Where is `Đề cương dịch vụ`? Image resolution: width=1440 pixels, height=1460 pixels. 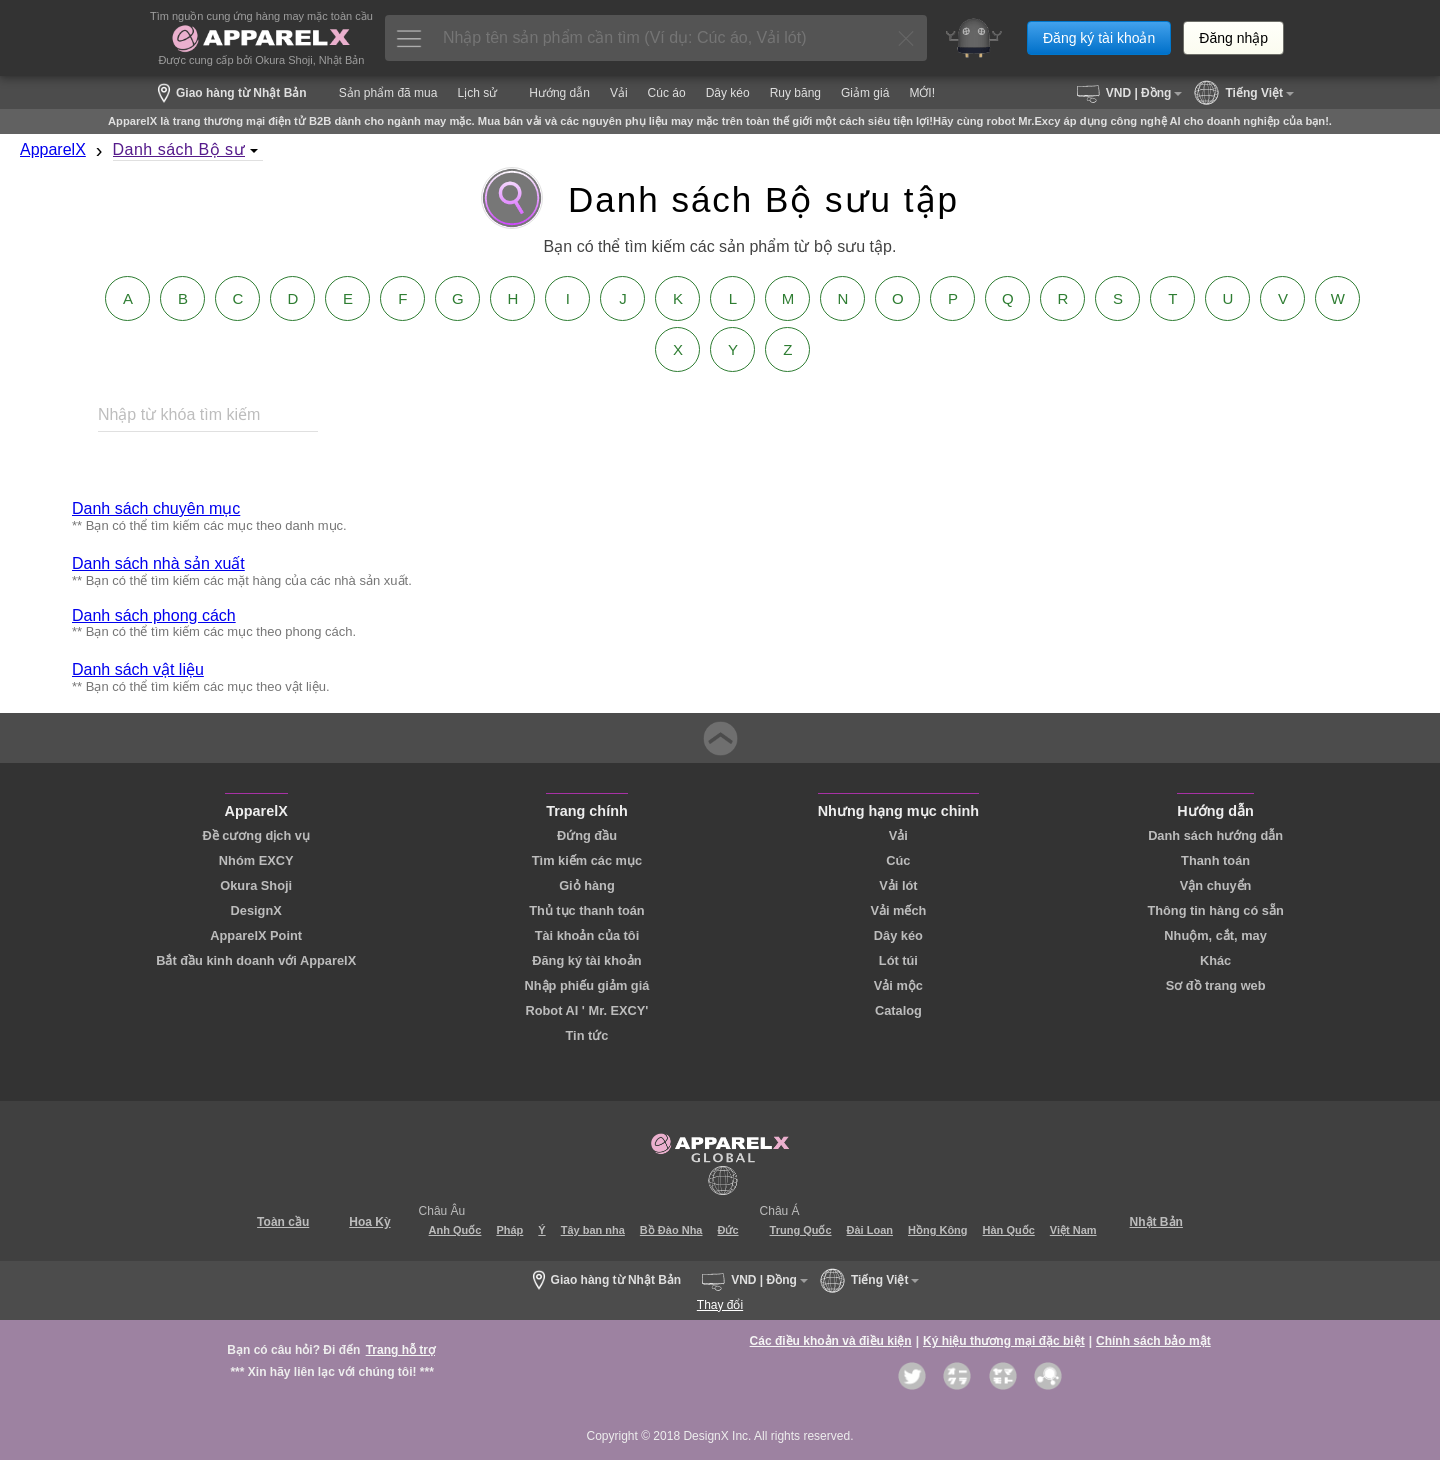 Đề cương dịch vụ is located at coordinates (256, 835).